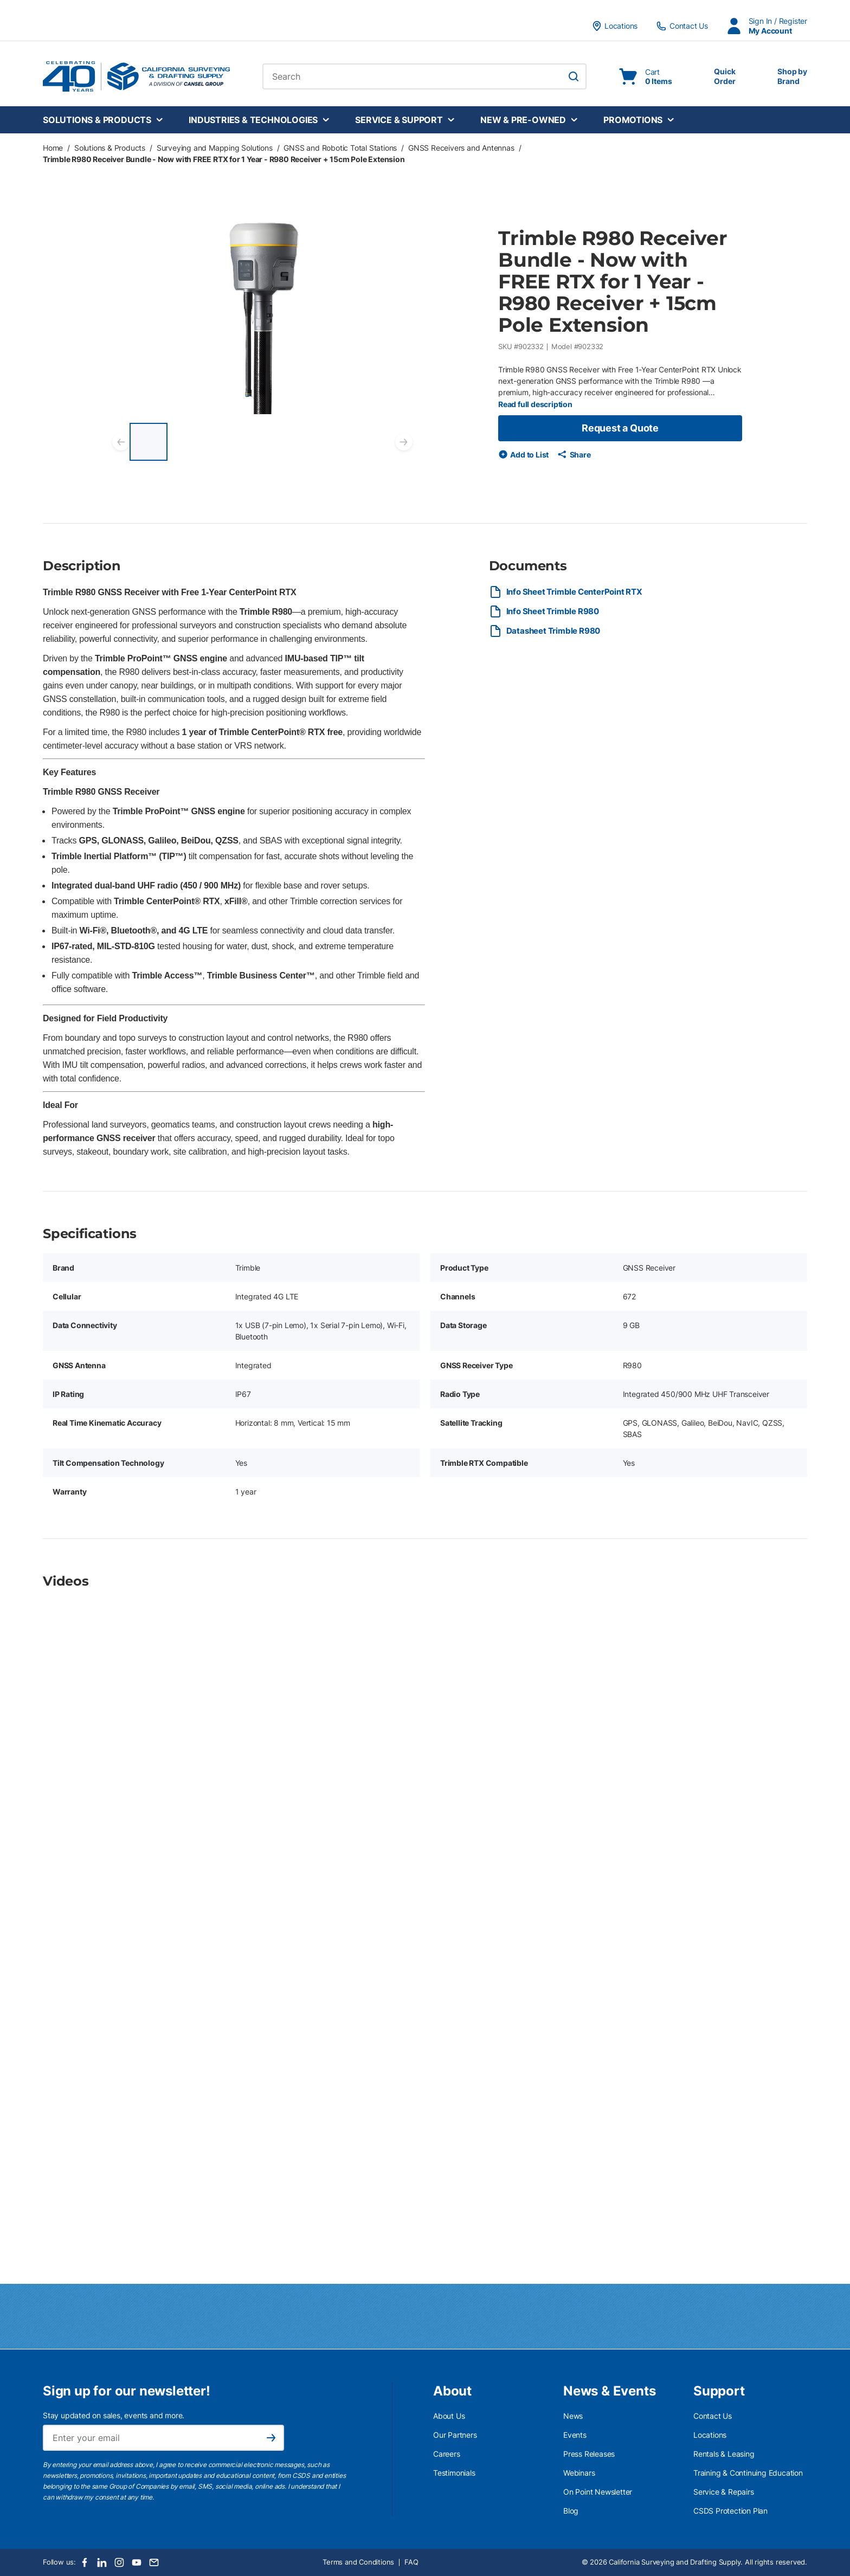  What do you see at coordinates (424, 76) in the screenshot?
I see `[combobox]` at bounding box center [424, 76].